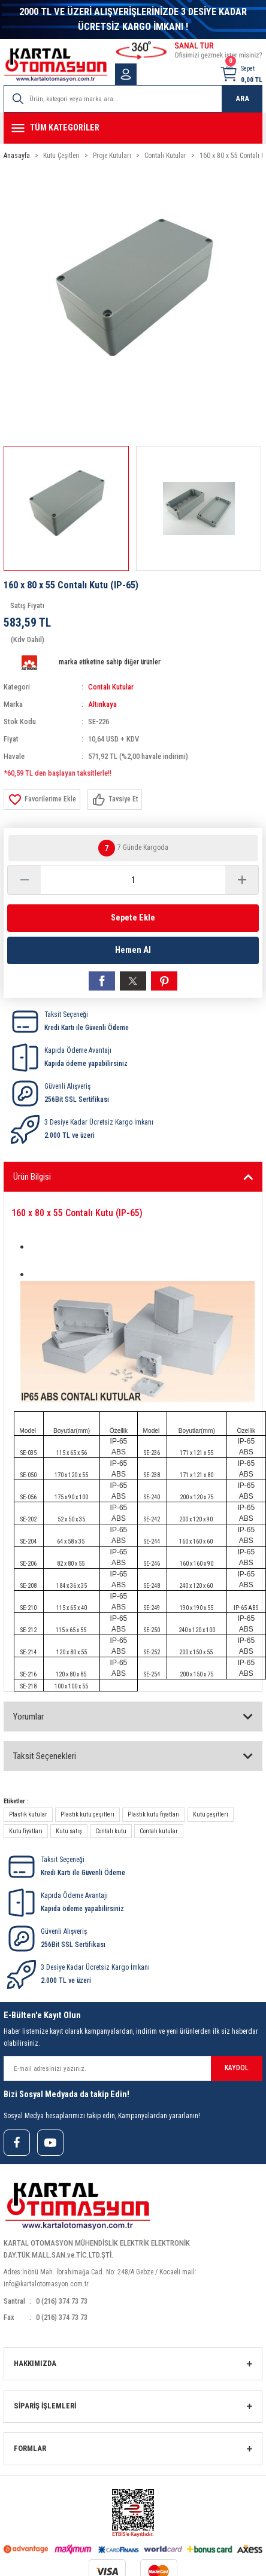  I want to click on Kutu satış, so click(69, 1831).